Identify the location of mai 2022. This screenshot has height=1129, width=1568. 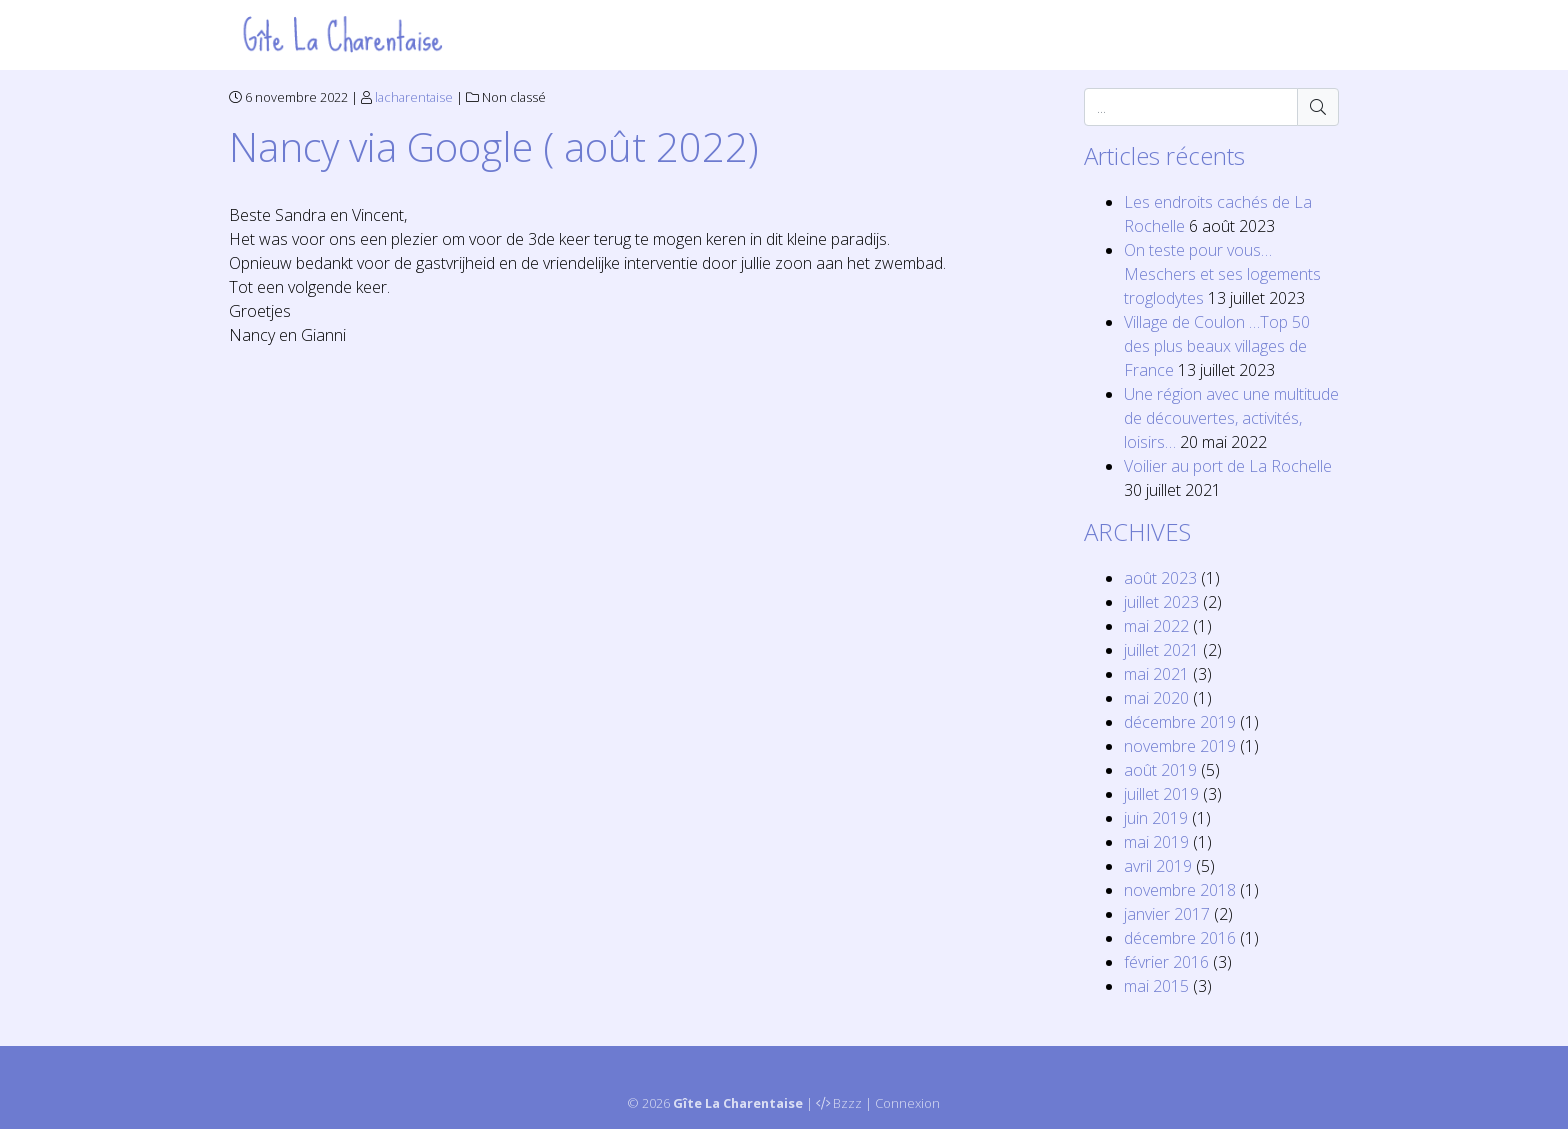
(1156, 626).